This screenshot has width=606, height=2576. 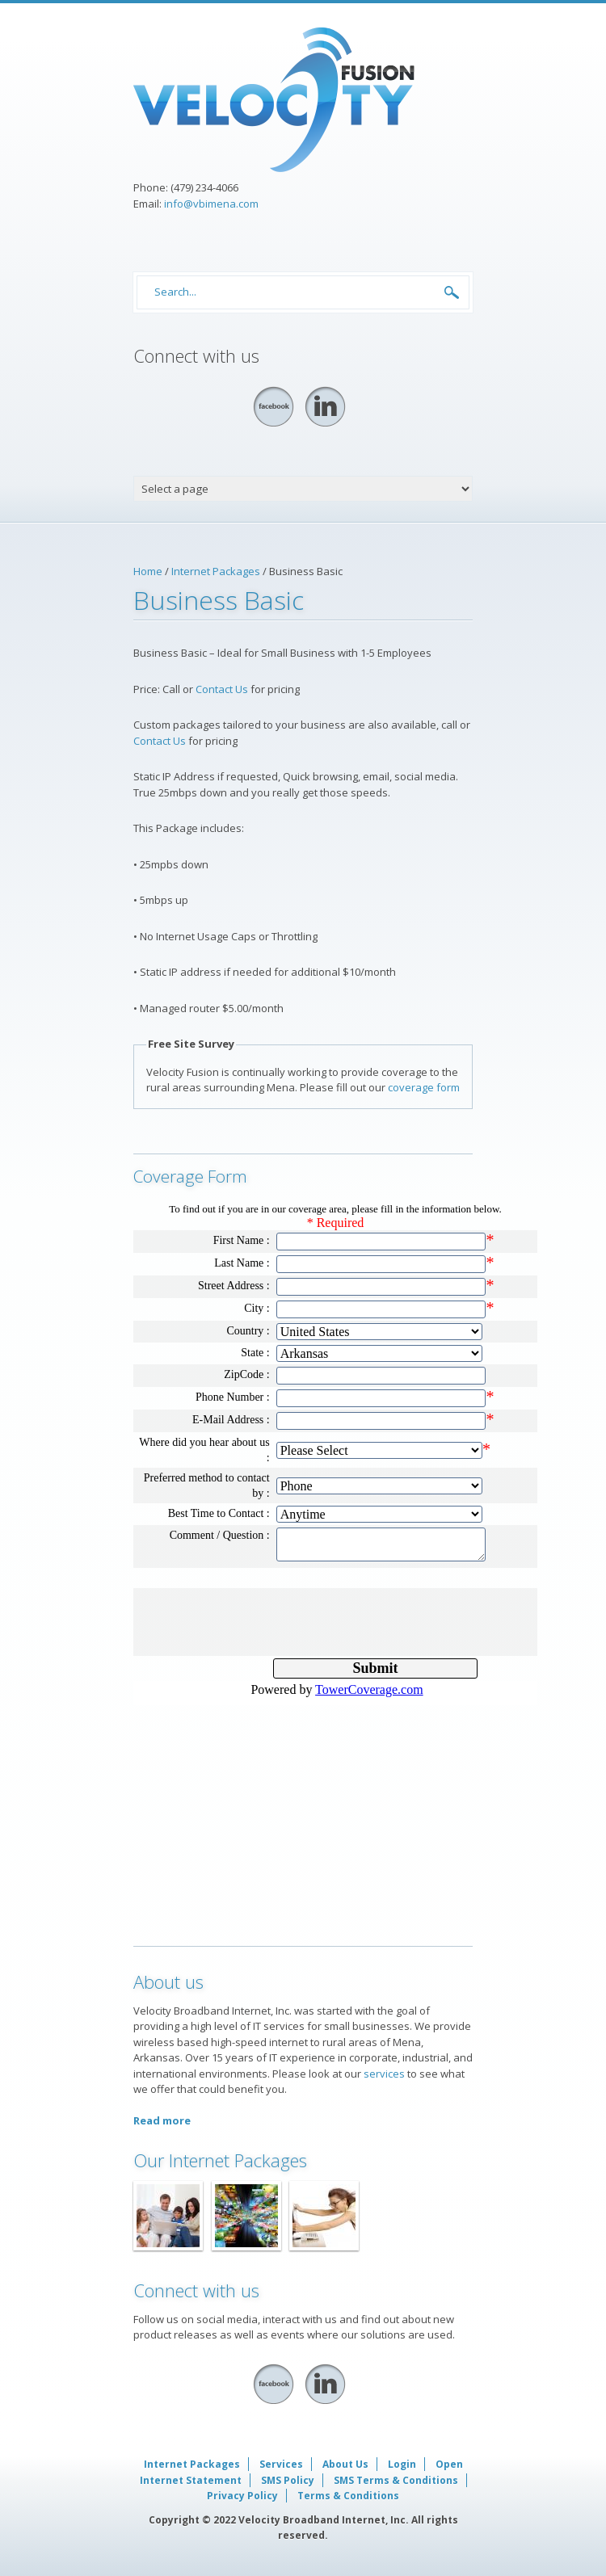 What do you see at coordinates (281, 2464) in the screenshot?
I see `Services` at bounding box center [281, 2464].